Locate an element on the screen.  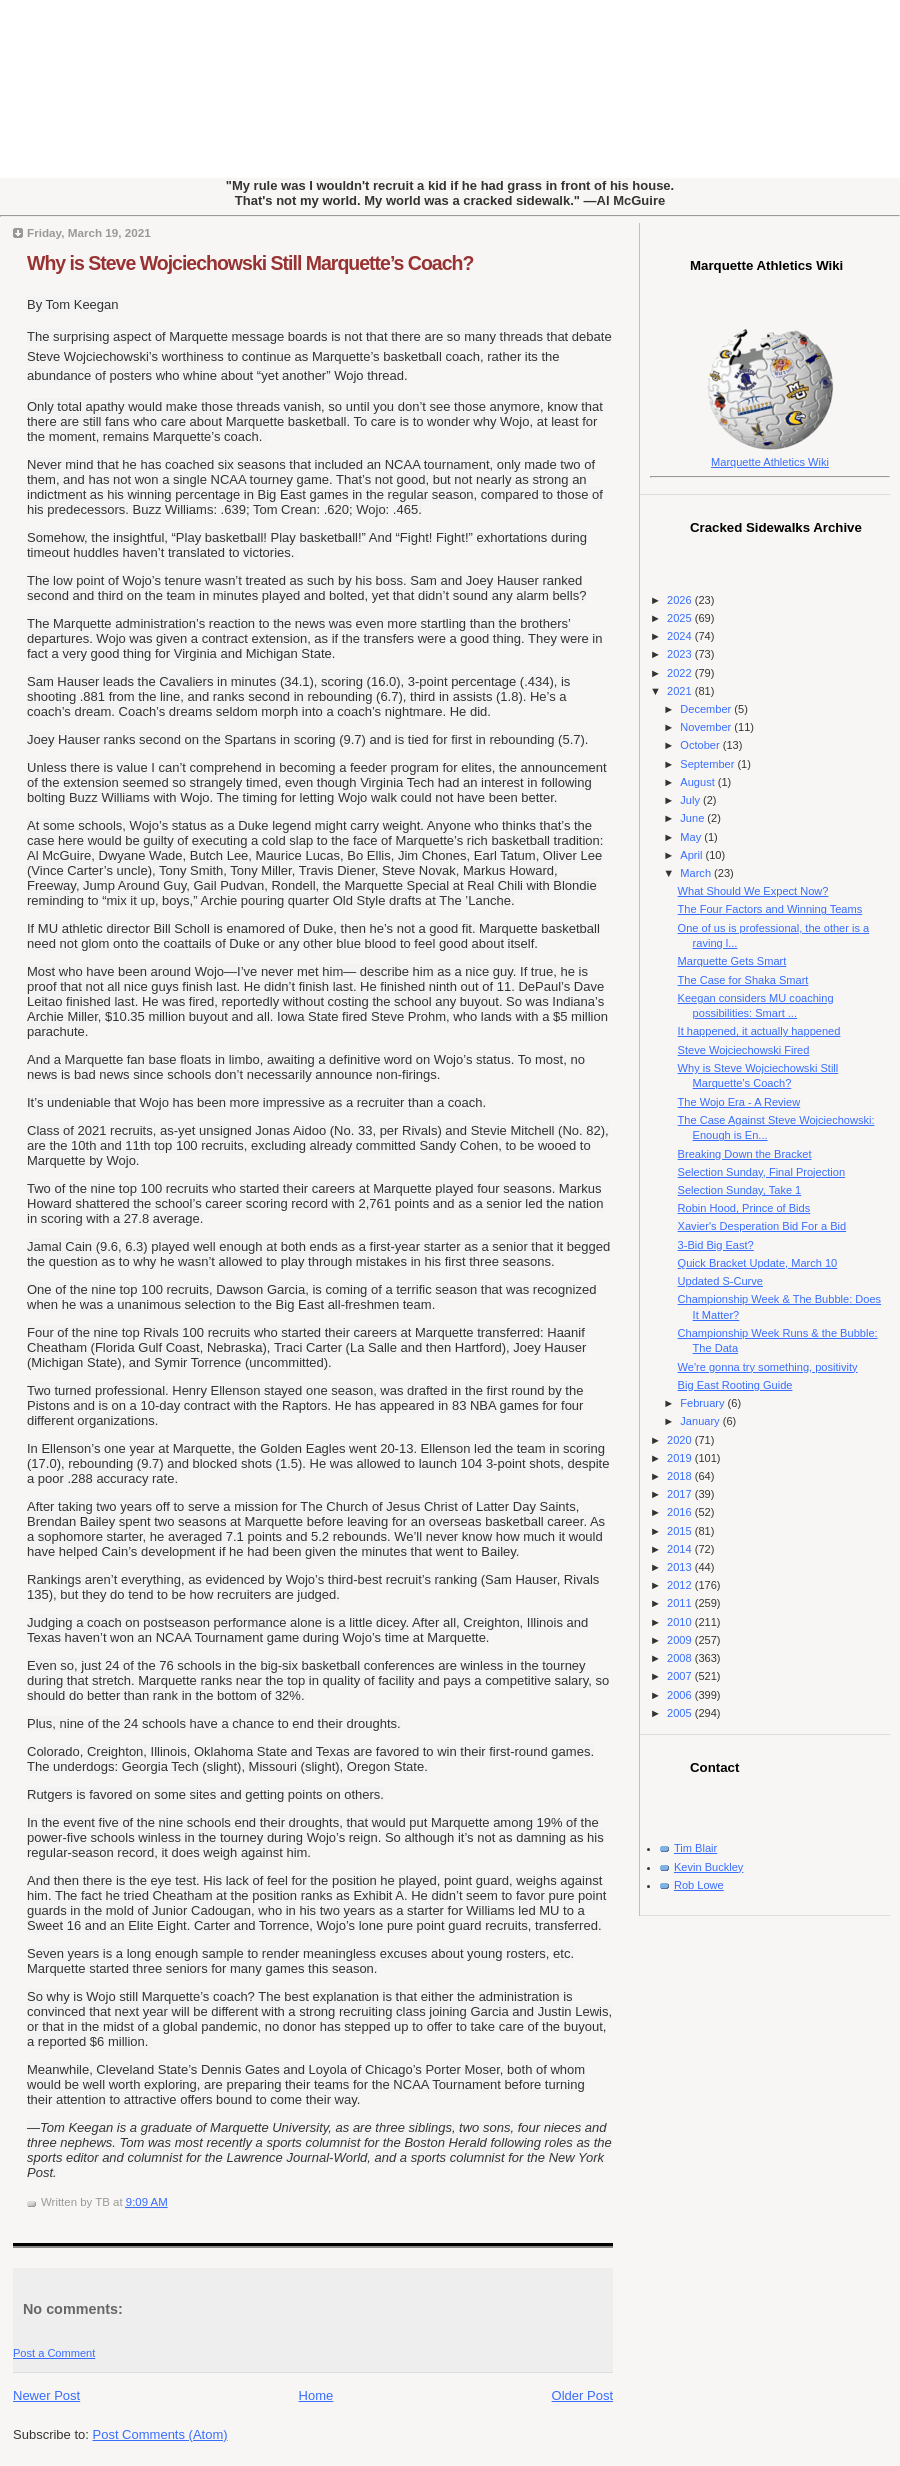
Newer Post is located at coordinates (46, 2395).